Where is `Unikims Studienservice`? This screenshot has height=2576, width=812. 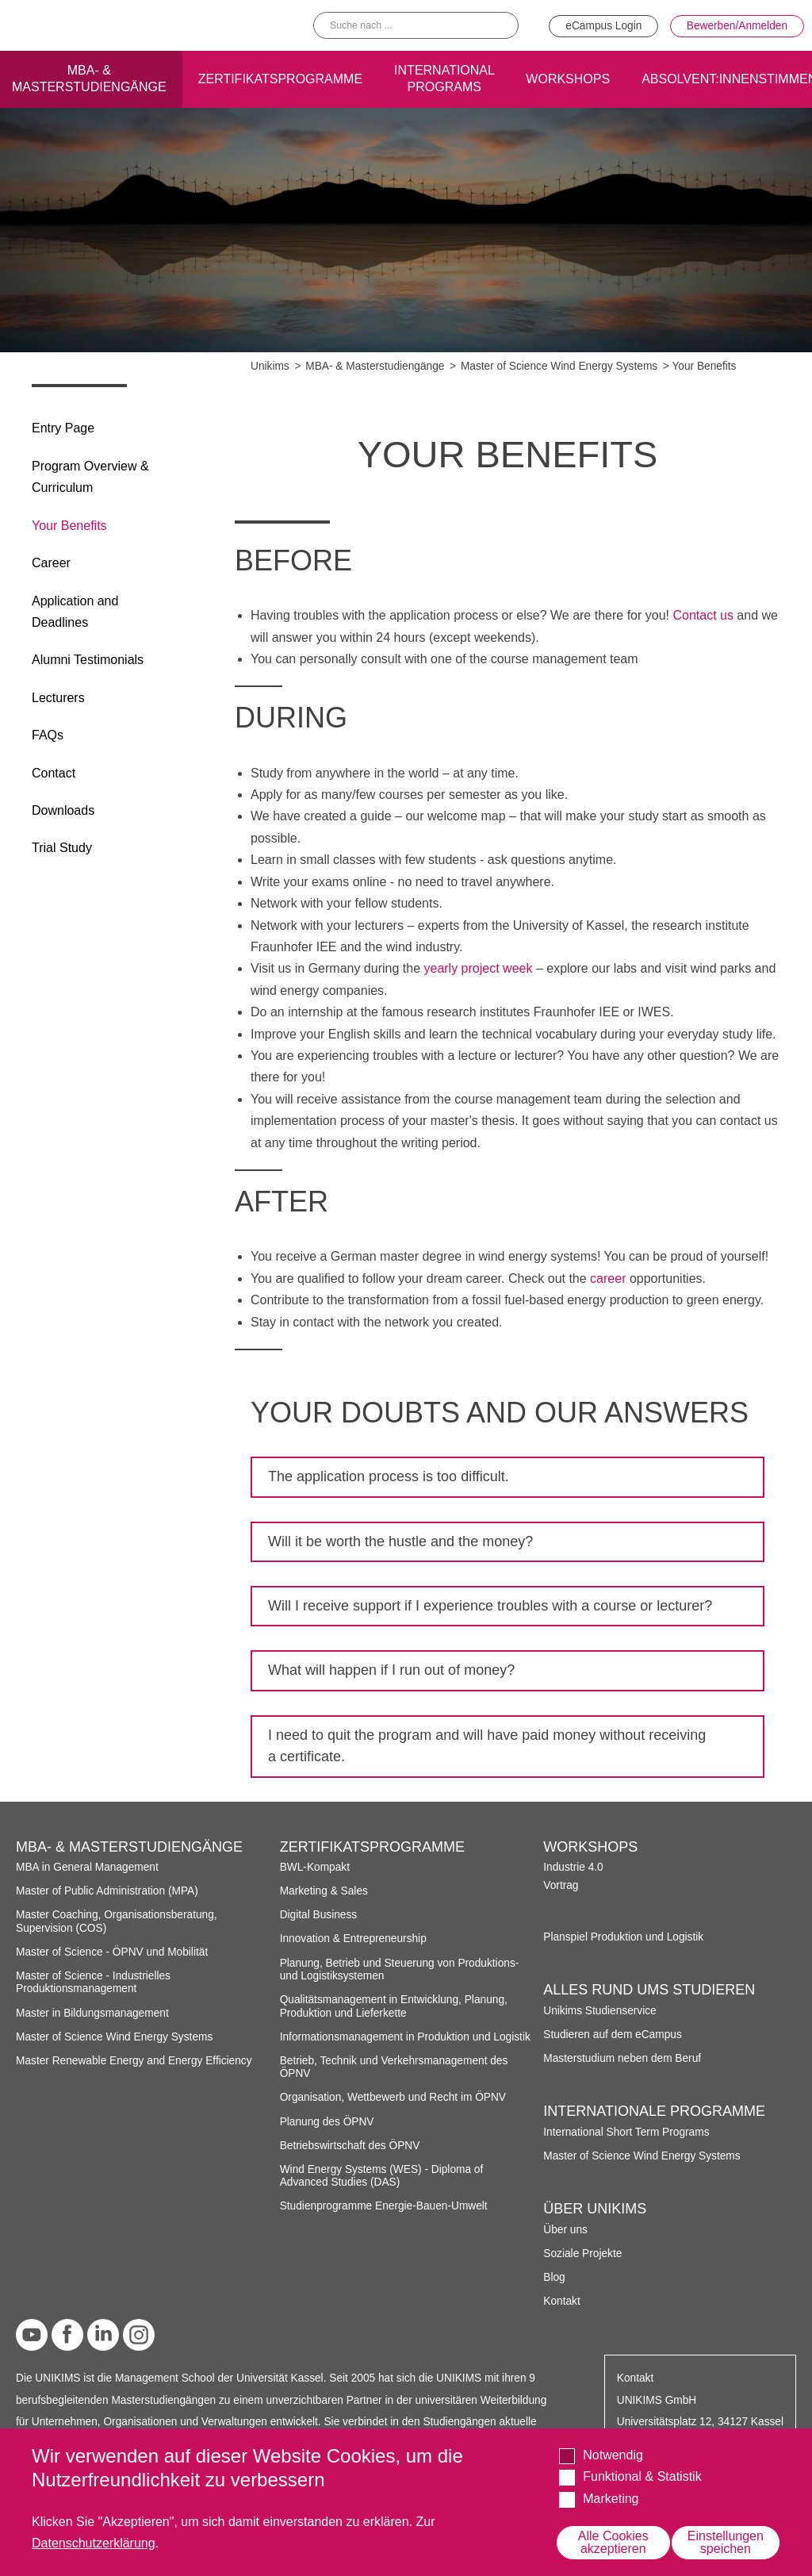
Unikims Studienservice is located at coordinates (599, 2011).